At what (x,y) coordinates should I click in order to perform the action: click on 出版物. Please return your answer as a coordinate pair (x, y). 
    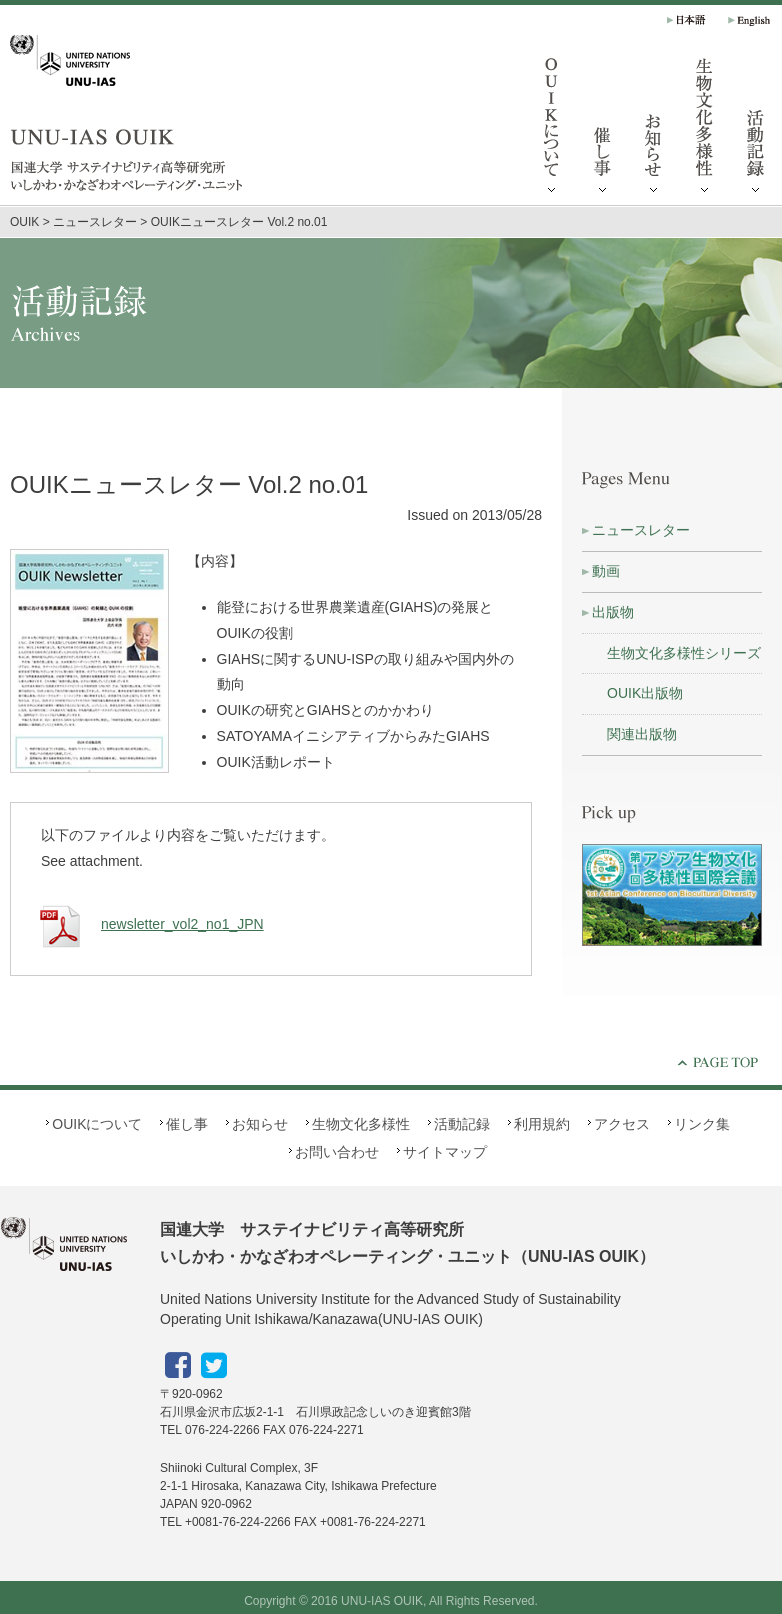
    Looking at the image, I should click on (613, 612).